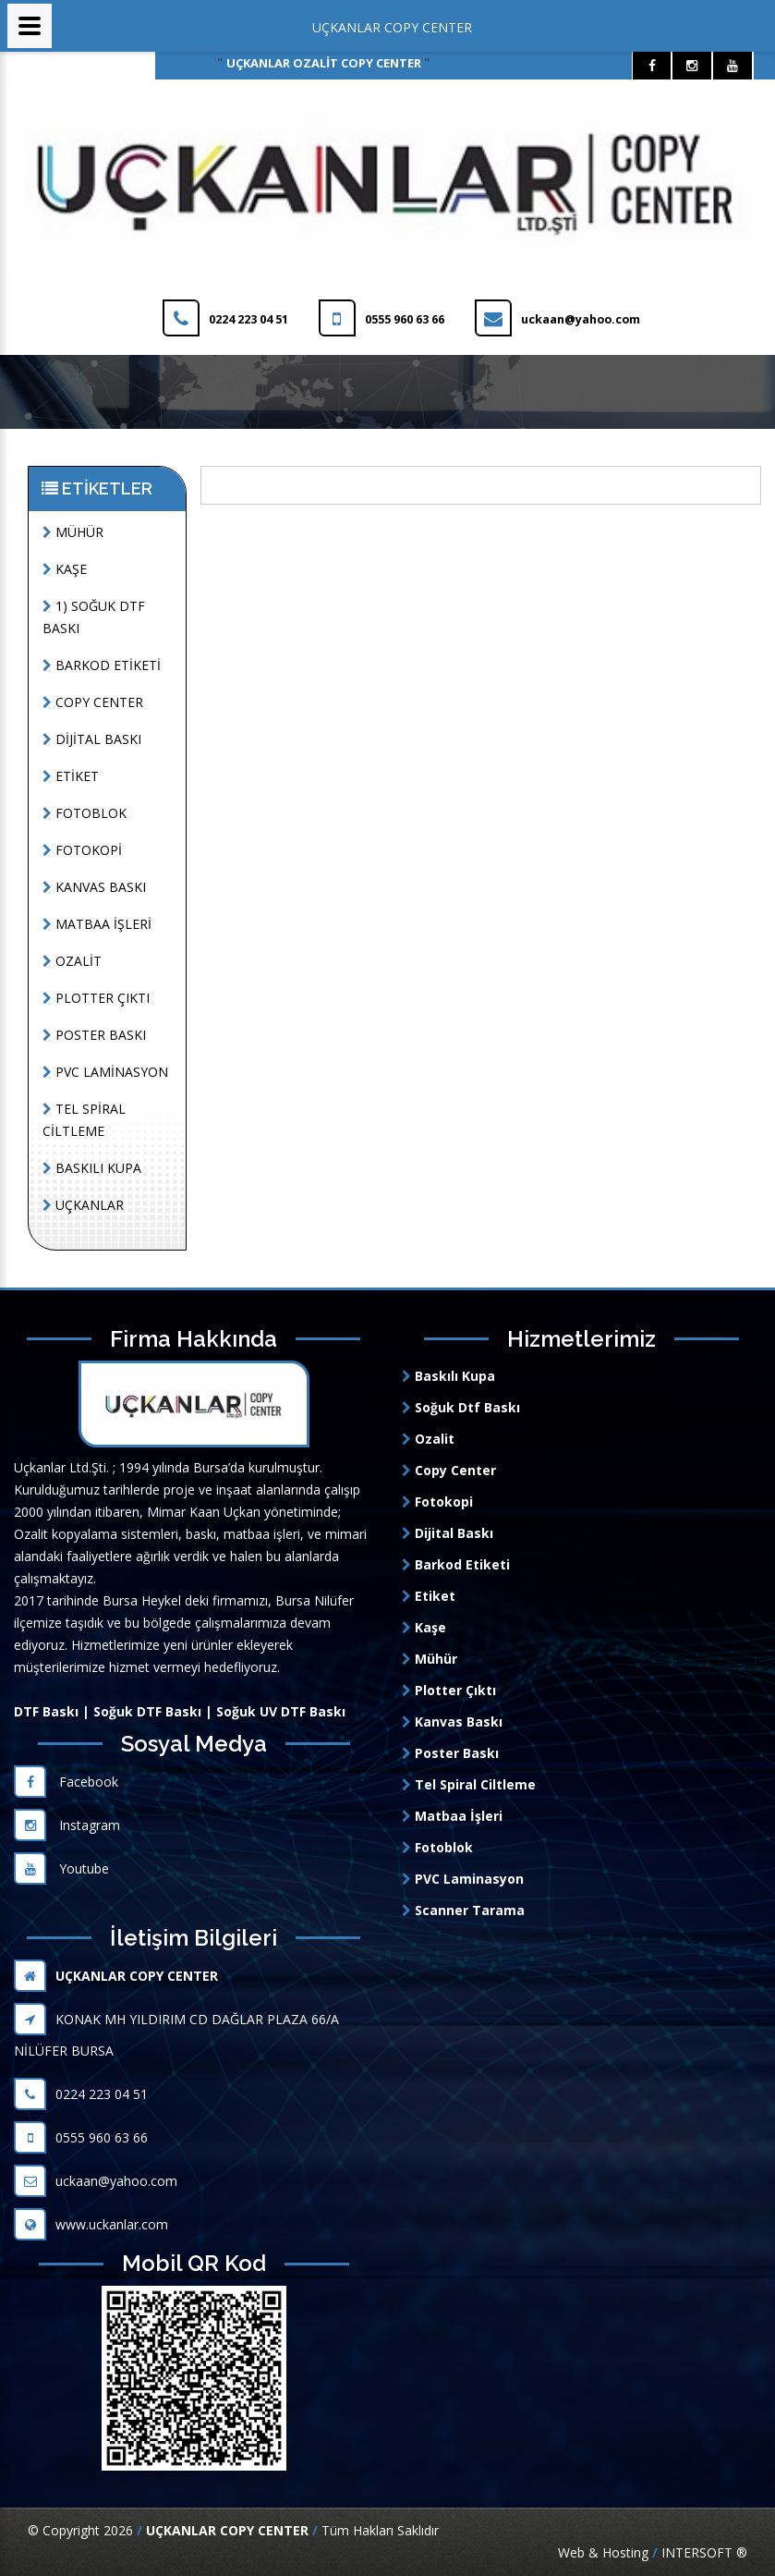 This screenshot has width=775, height=2576. Describe the element at coordinates (93, 617) in the screenshot. I see `1) SOĞUK DTF BASKI` at that location.